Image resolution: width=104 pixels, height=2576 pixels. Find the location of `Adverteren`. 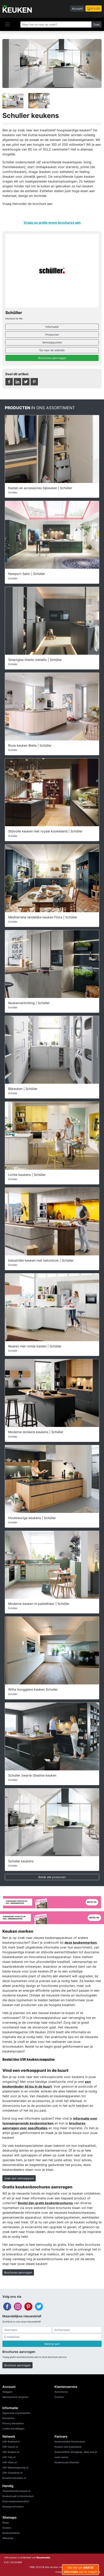

Adverteren is located at coordinates (61, 2391).